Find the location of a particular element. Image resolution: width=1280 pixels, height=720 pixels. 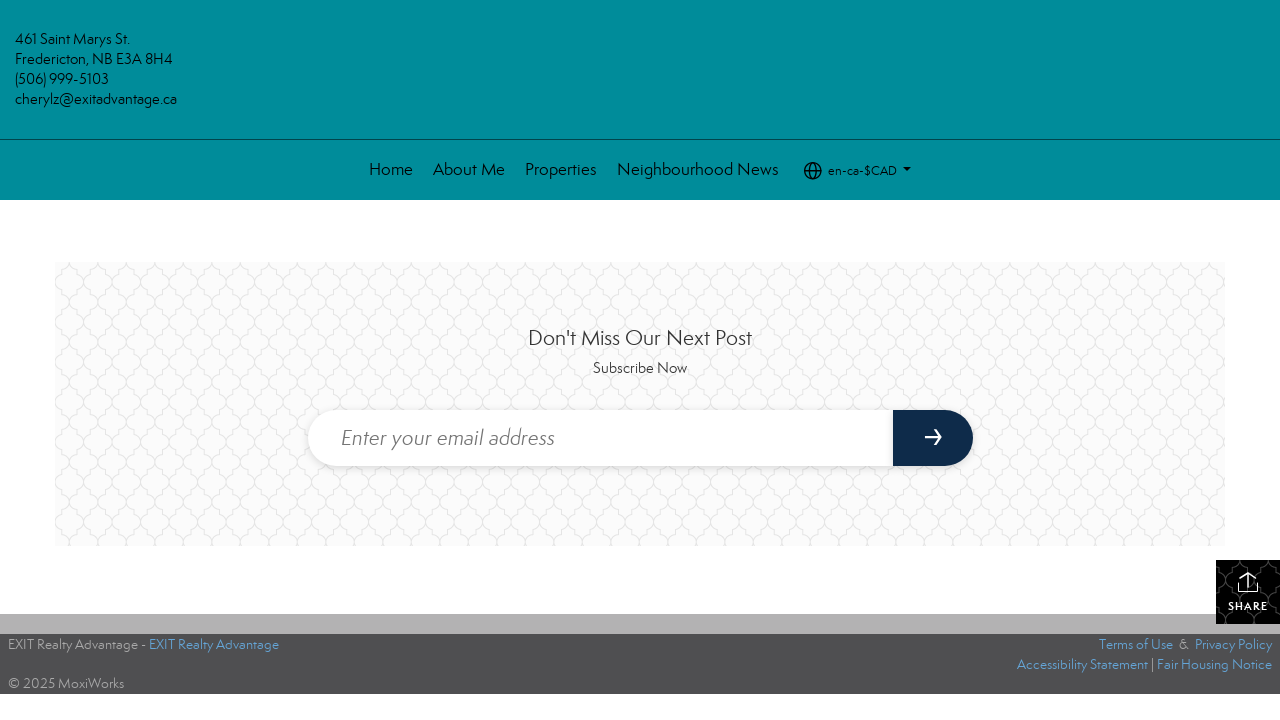

EXIT Realty Advantage is located at coordinates (214, 644).